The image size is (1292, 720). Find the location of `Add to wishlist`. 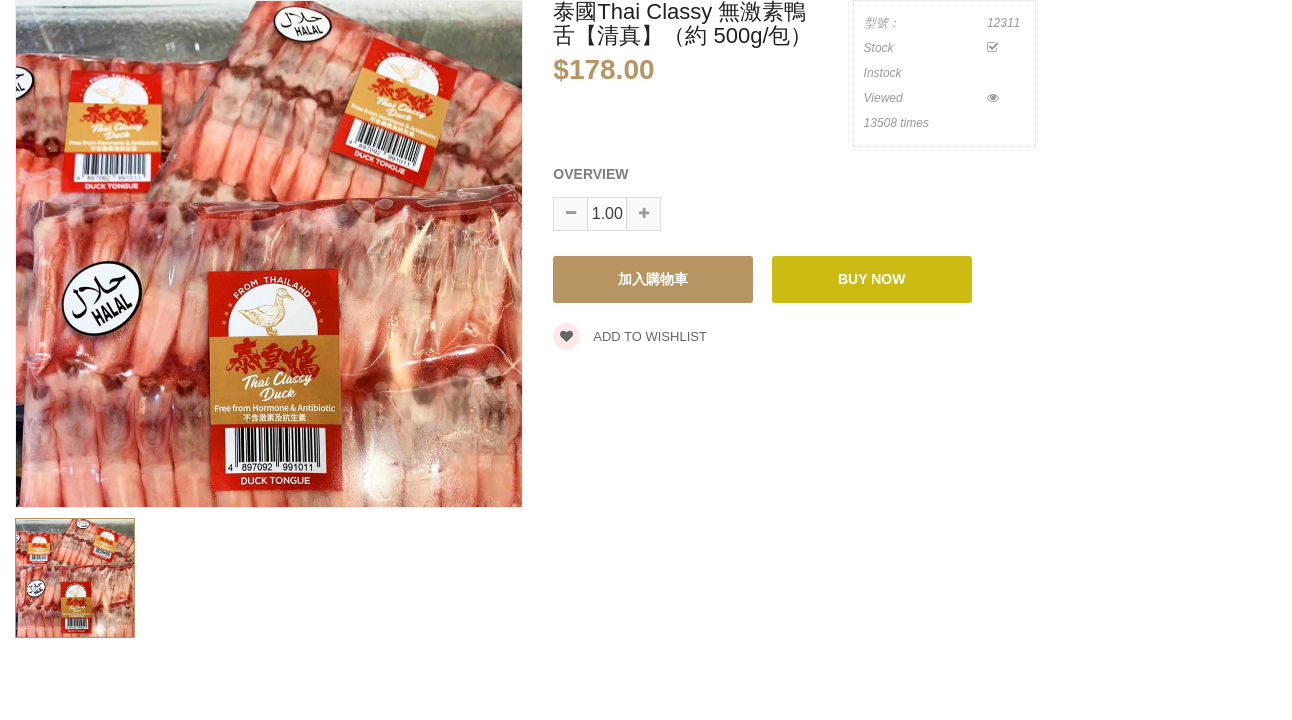

Add to wishlist is located at coordinates (630, 336).